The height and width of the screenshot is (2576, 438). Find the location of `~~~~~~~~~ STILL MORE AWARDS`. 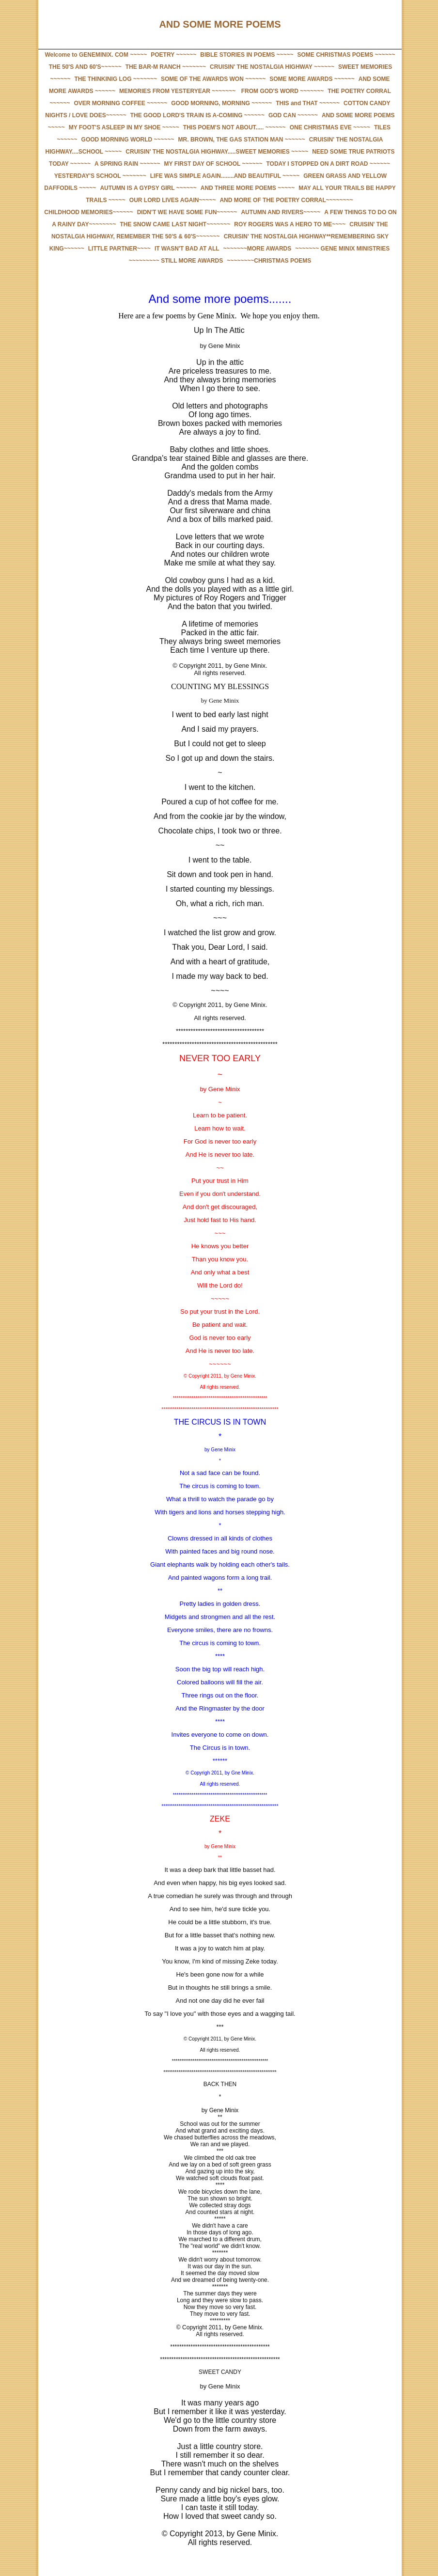

~~~~~~~~~ STILL MORE AWARDS is located at coordinates (176, 260).